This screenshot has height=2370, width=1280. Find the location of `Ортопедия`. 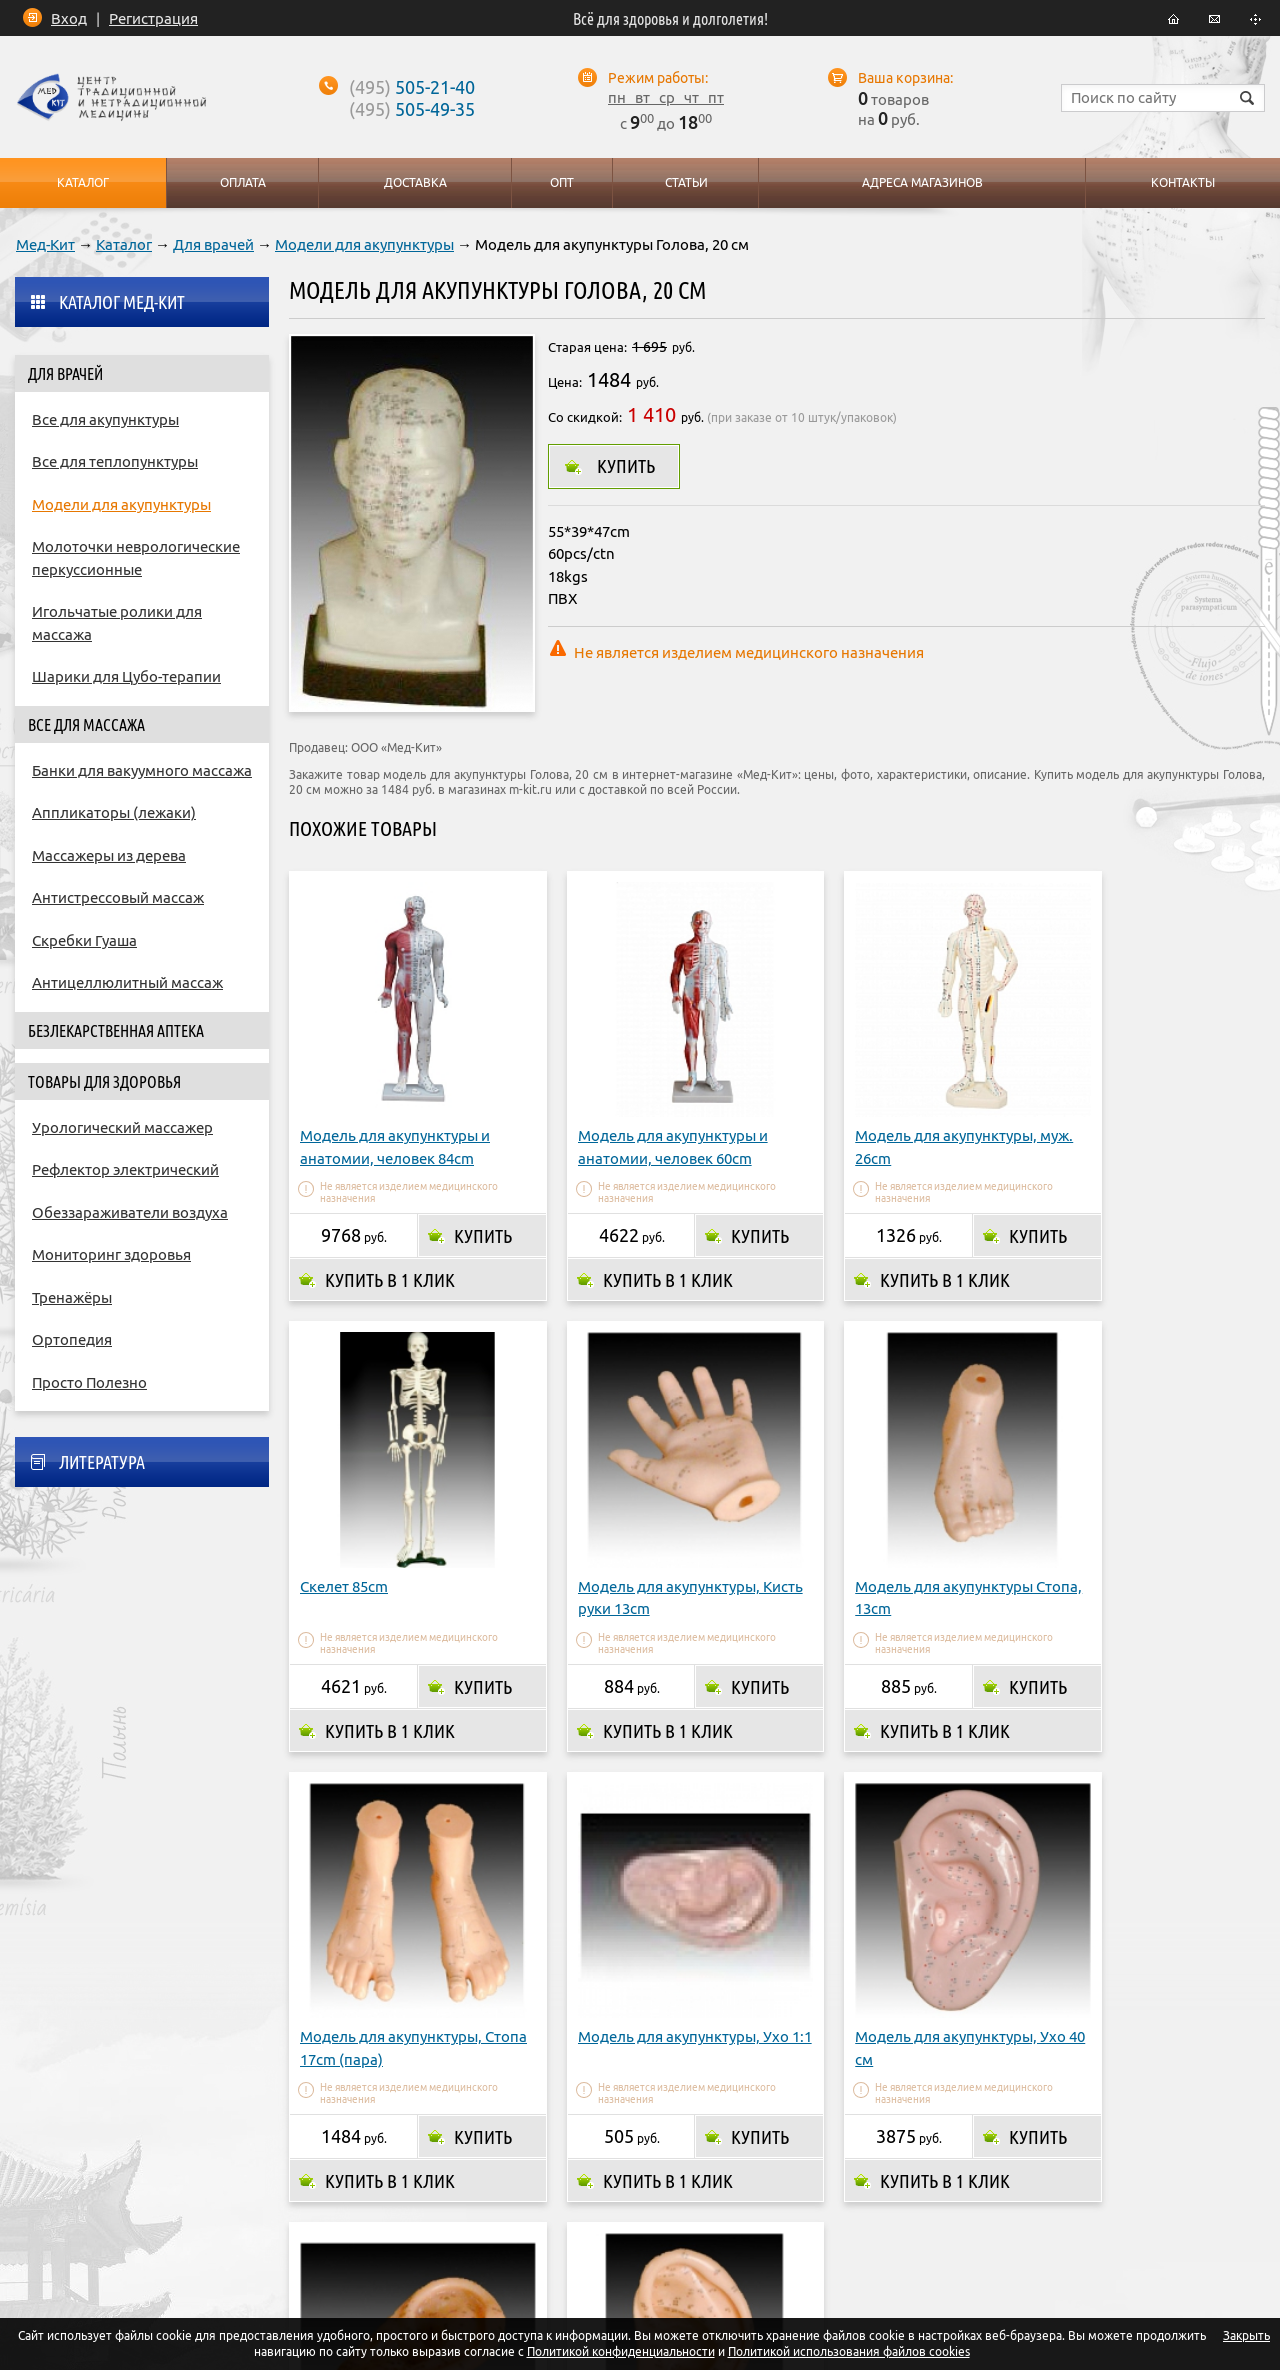

Ортопедия is located at coordinates (72, 1339).